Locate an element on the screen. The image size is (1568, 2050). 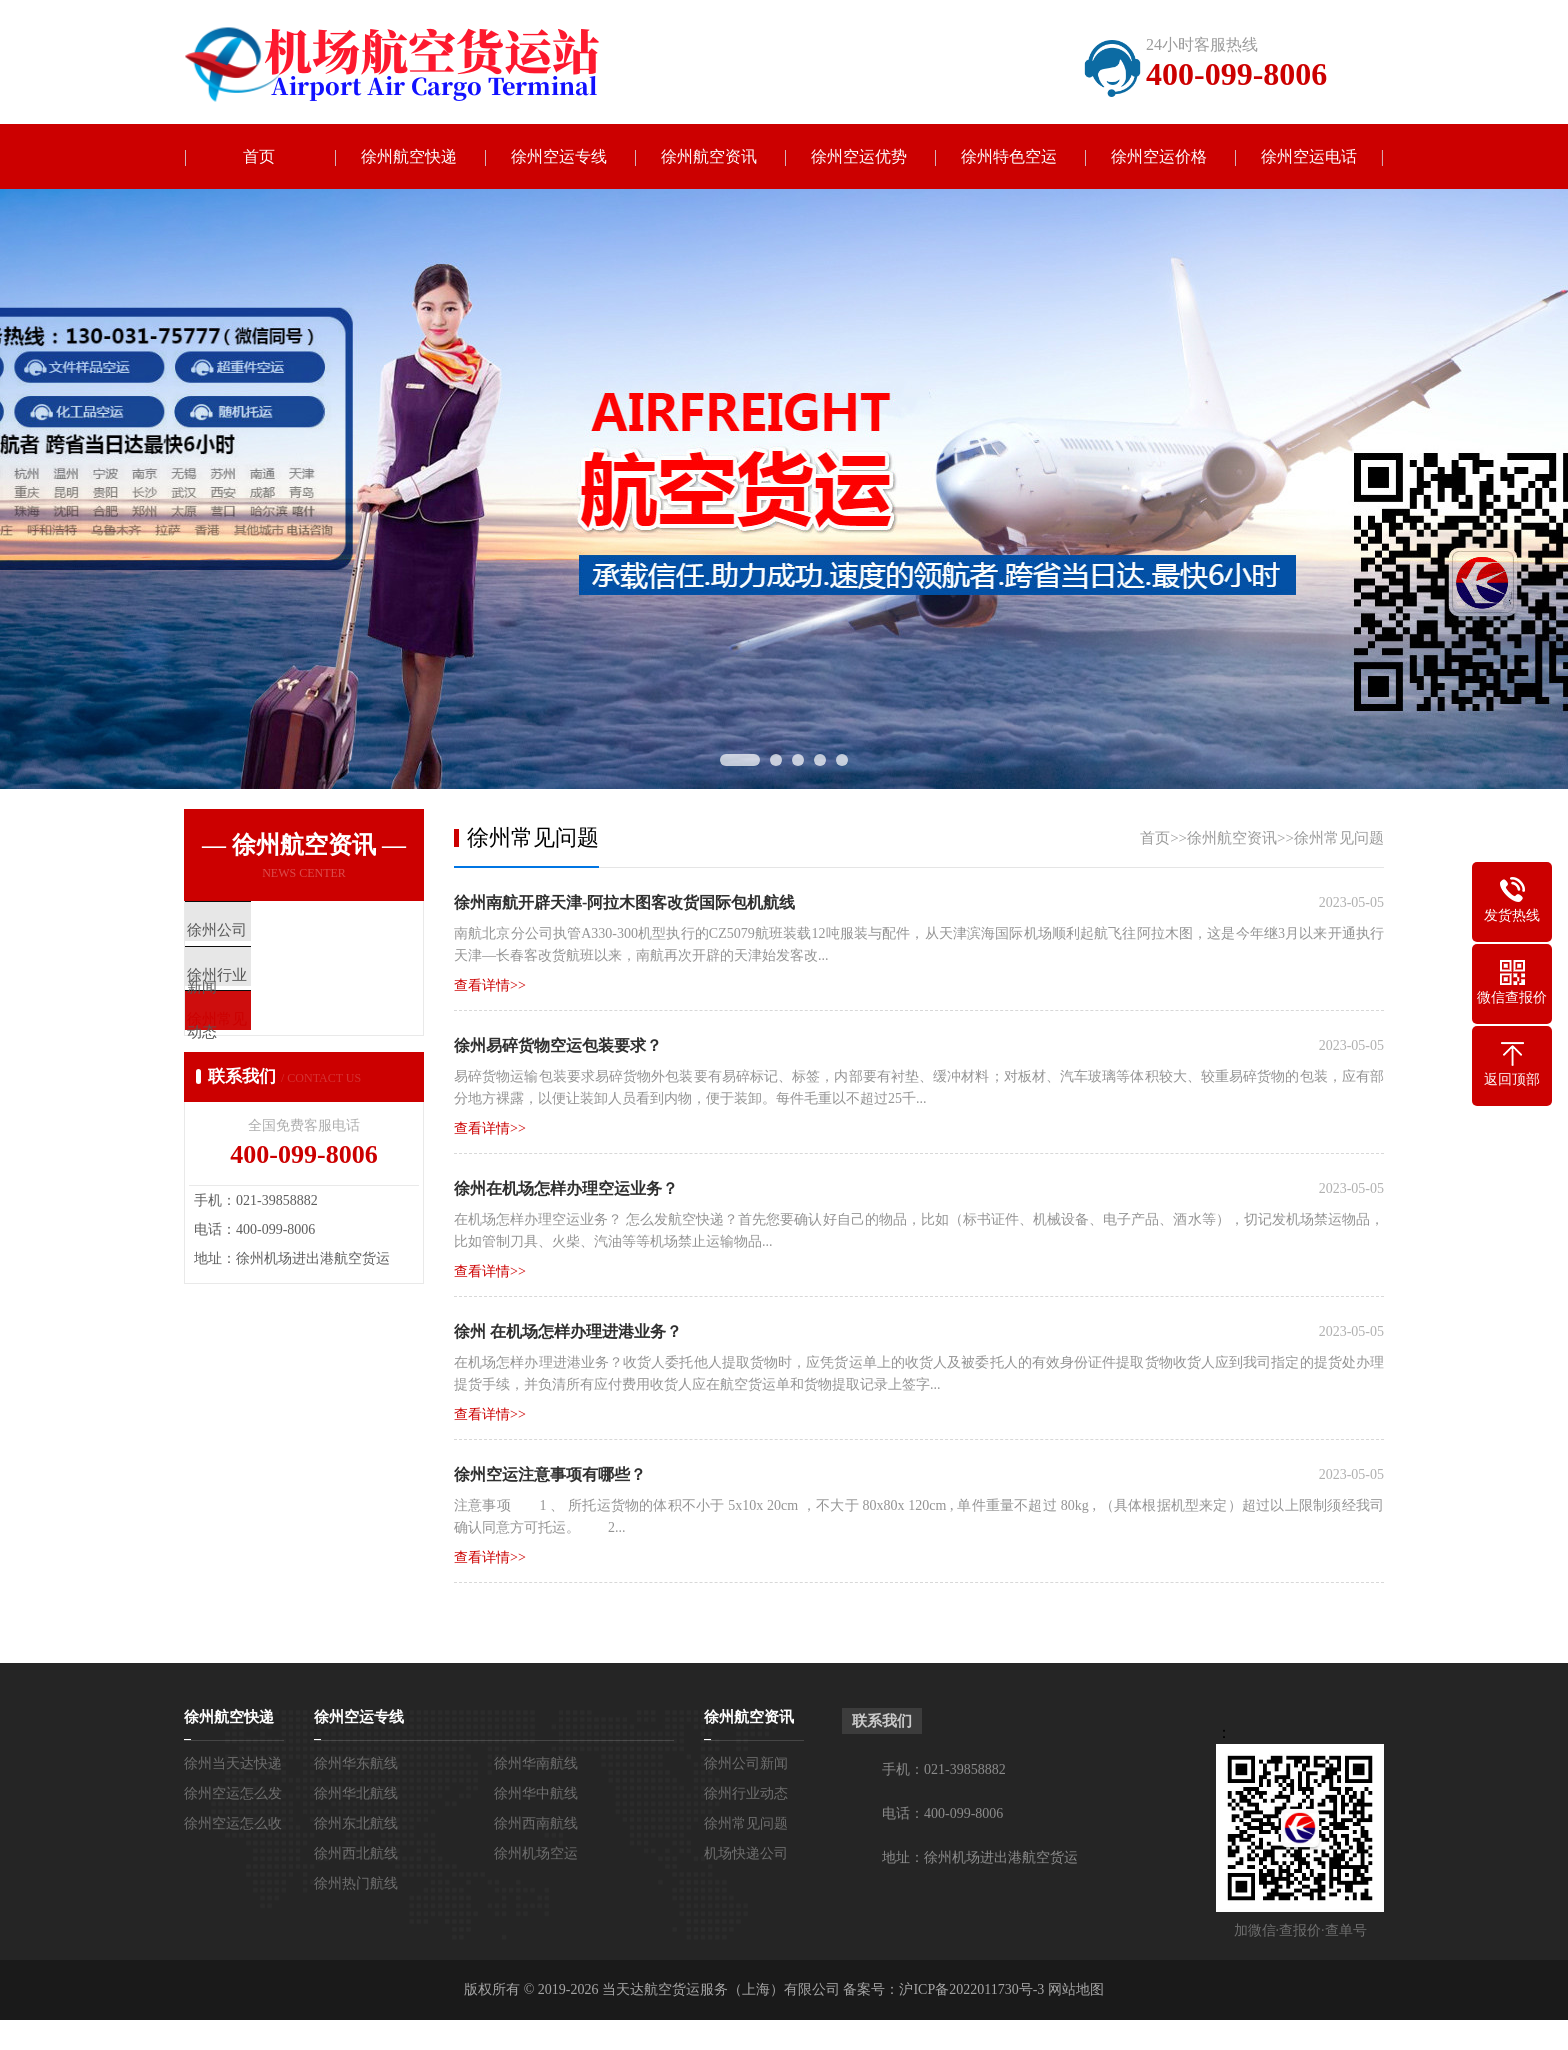
徐州航空快递 is located at coordinates (409, 156).